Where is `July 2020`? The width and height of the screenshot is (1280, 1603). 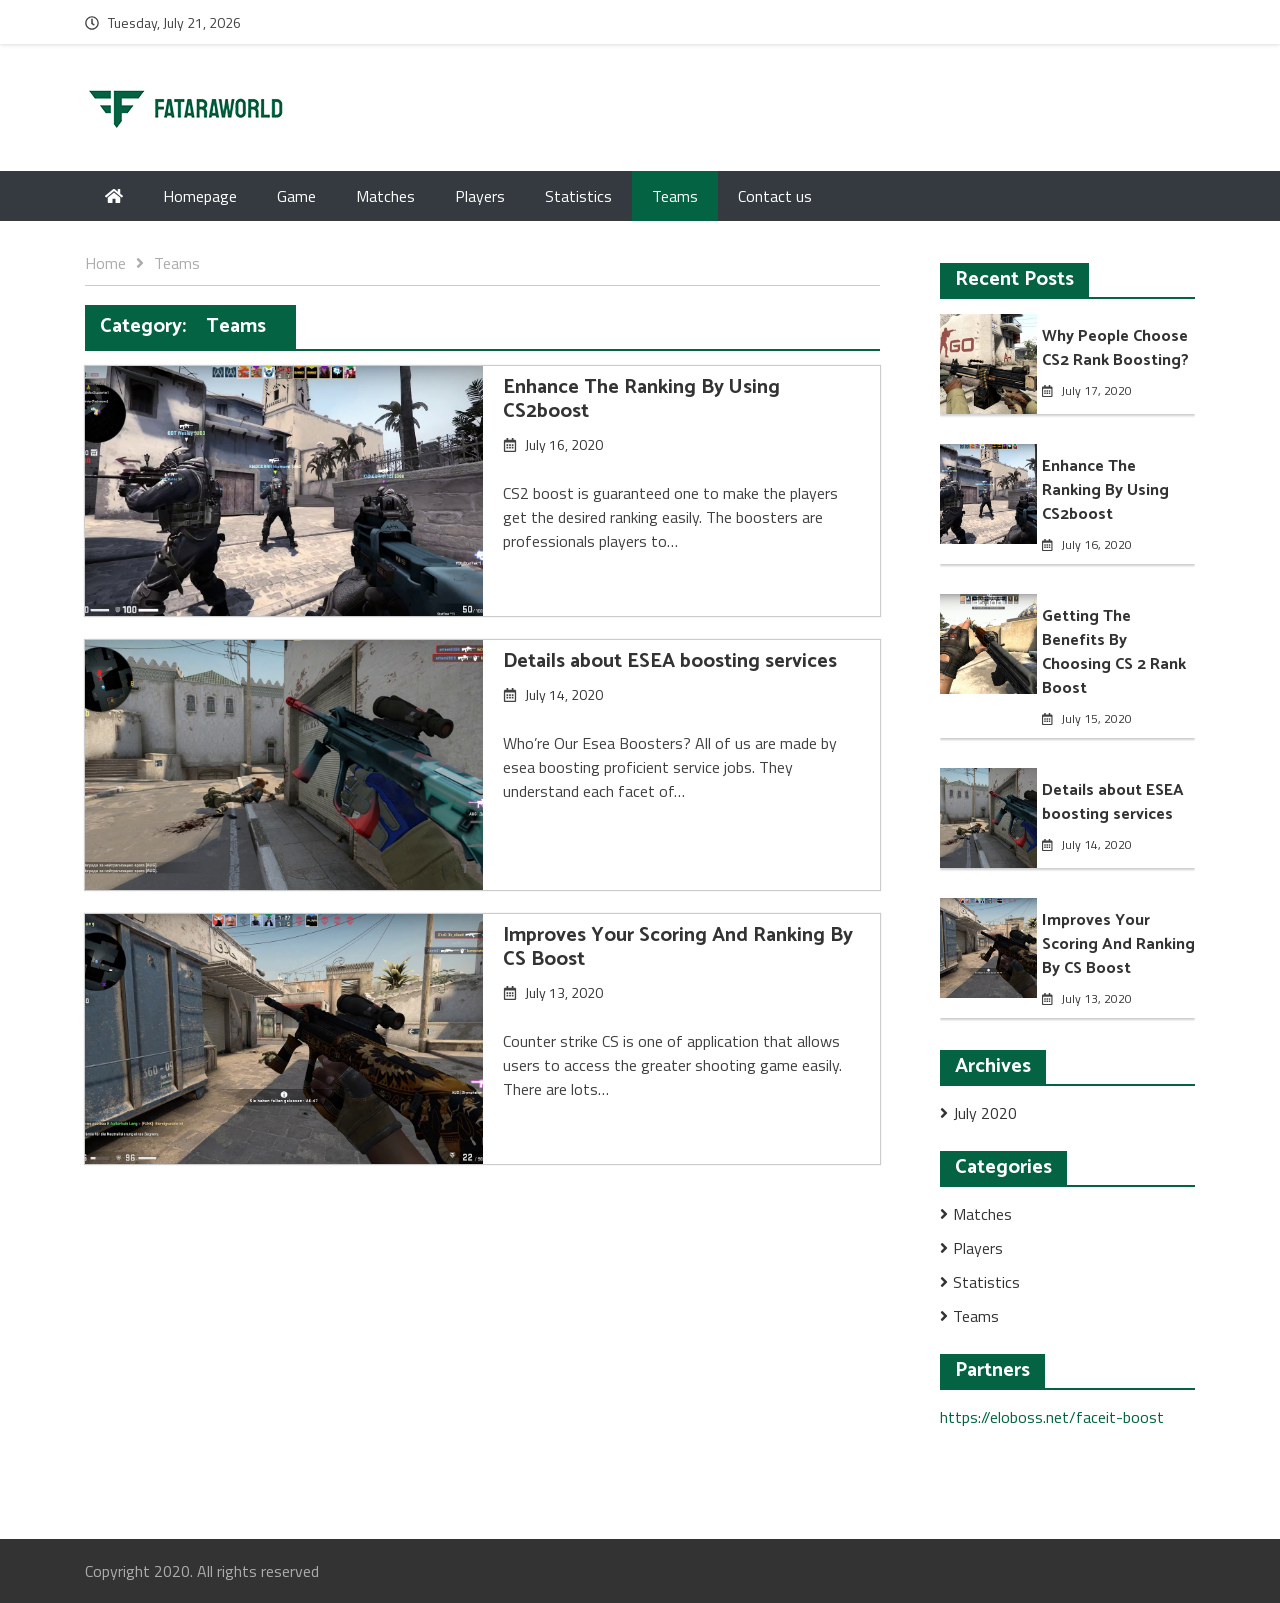
July 2020 is located at coordinates (985, 1113).